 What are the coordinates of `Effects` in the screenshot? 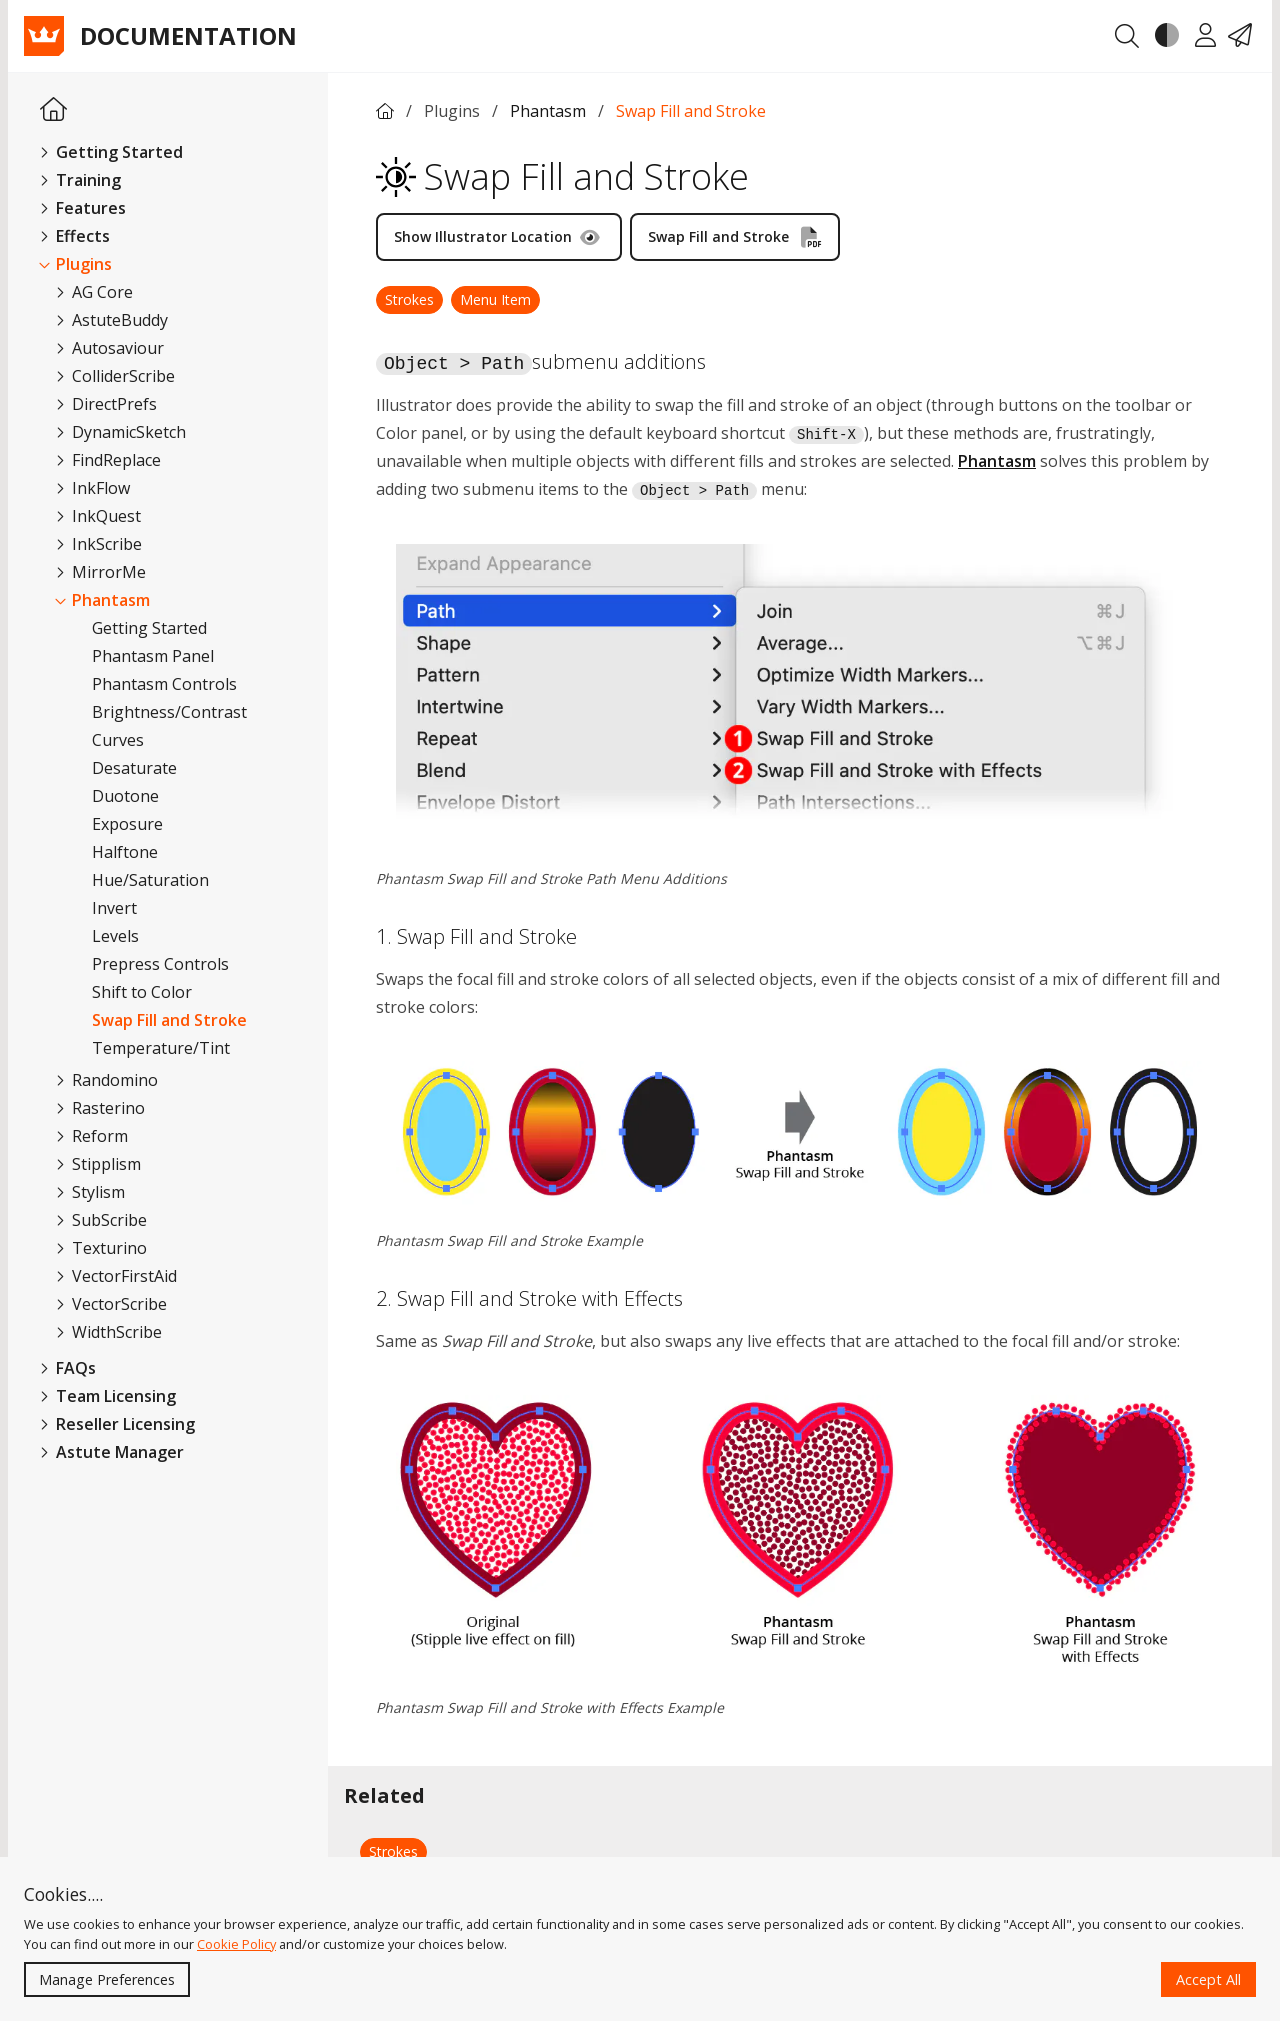 It's located at (75, 236).